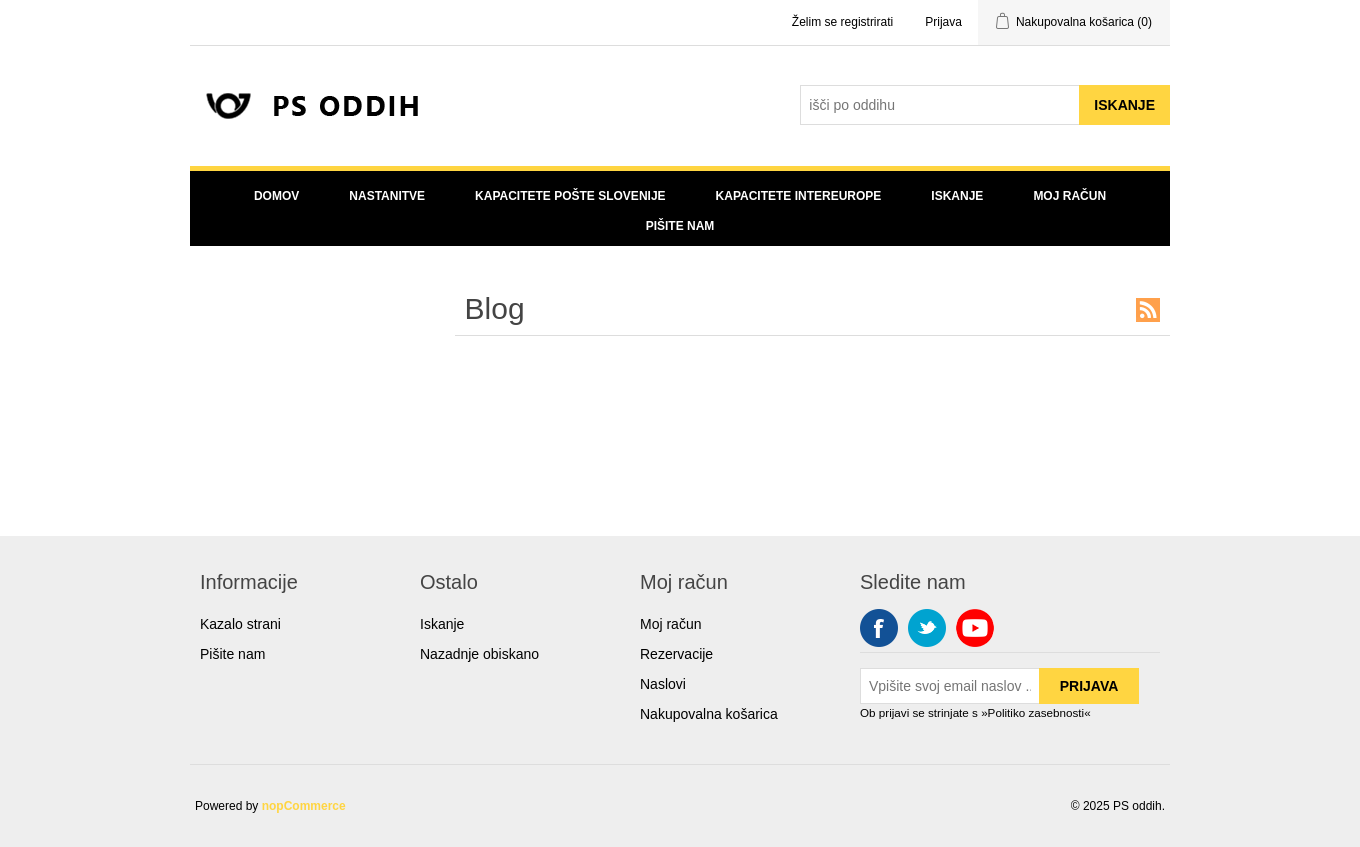 The height and width of the screenshot is (847, 1360). Describe the element at coordinates (276, 196) in the screenshot. I see `Domov` at that location.